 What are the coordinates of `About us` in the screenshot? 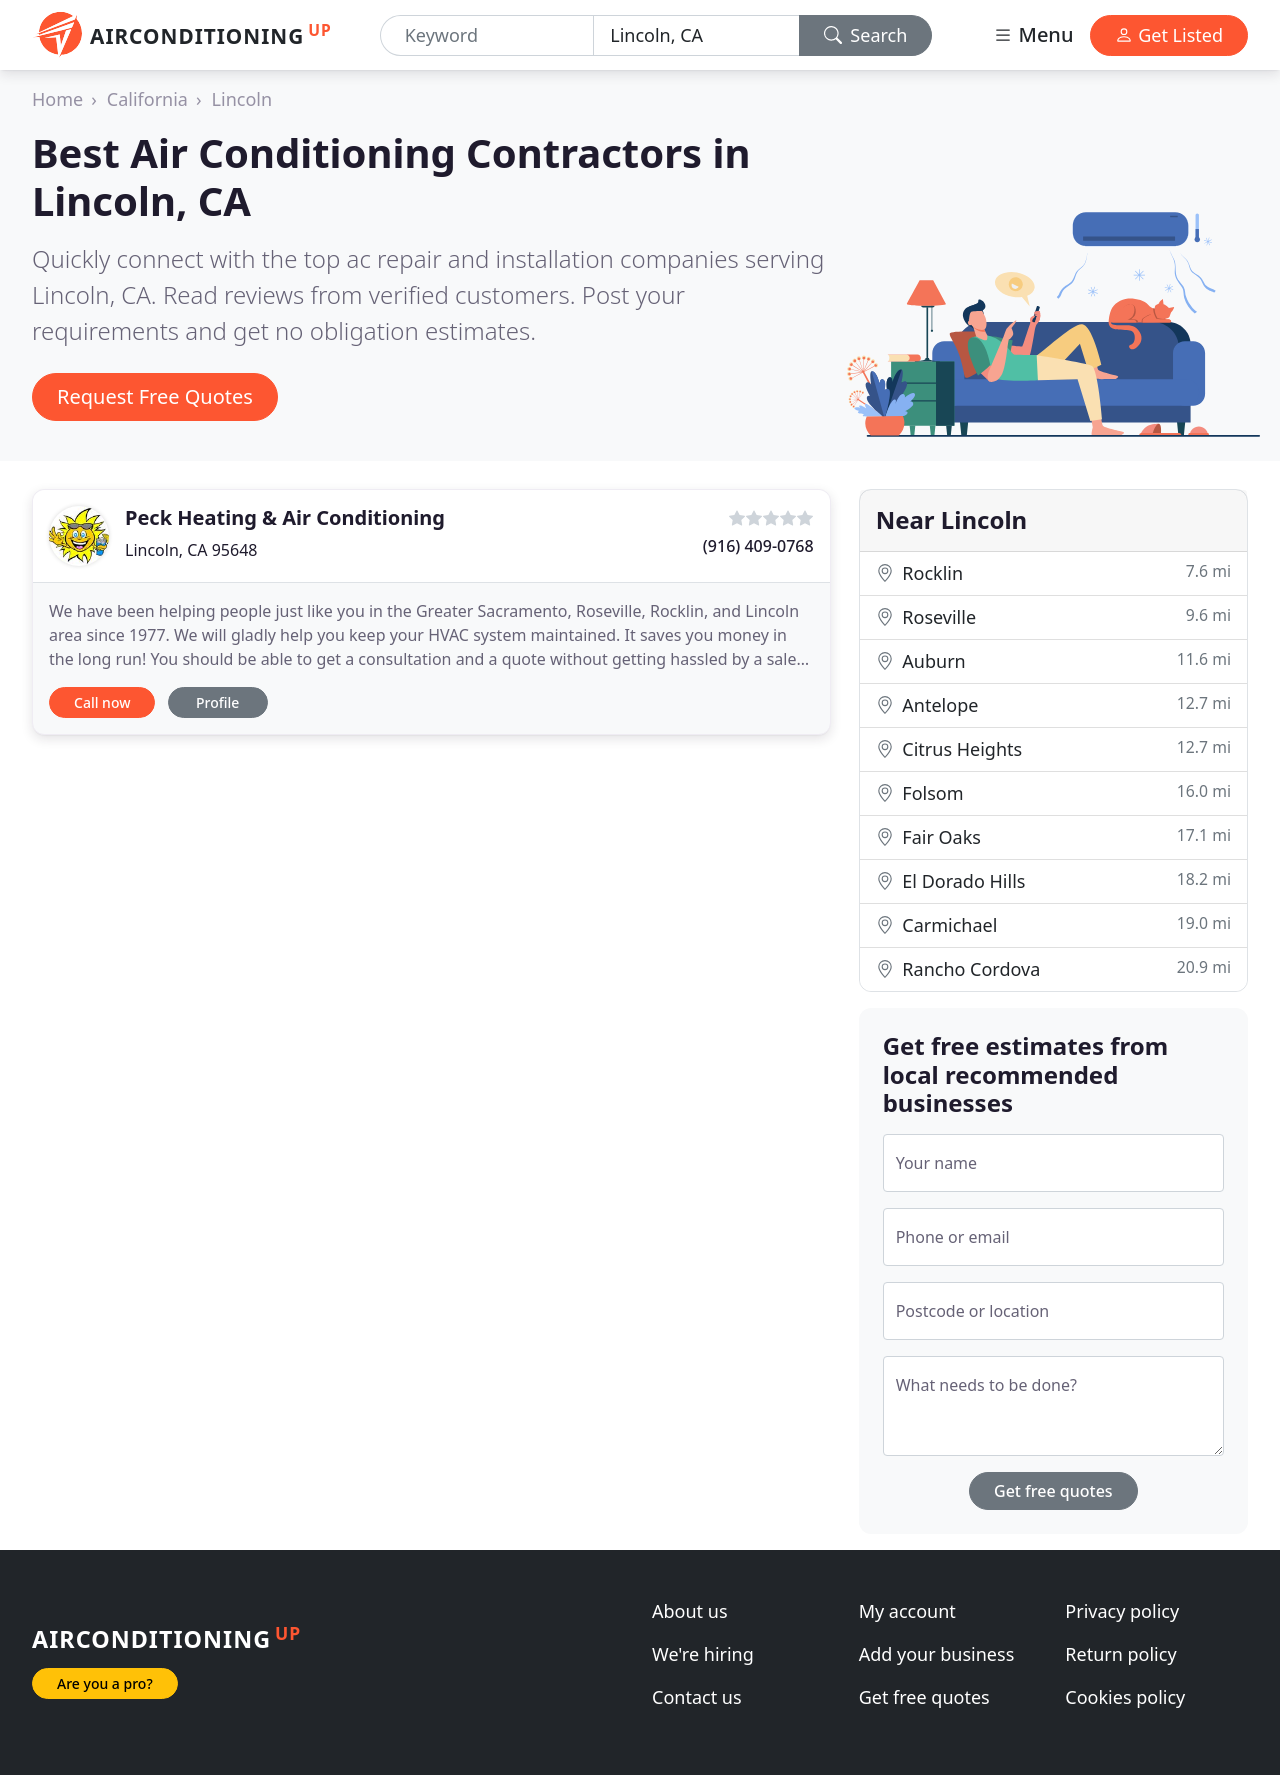 It's located at (690, 1611).